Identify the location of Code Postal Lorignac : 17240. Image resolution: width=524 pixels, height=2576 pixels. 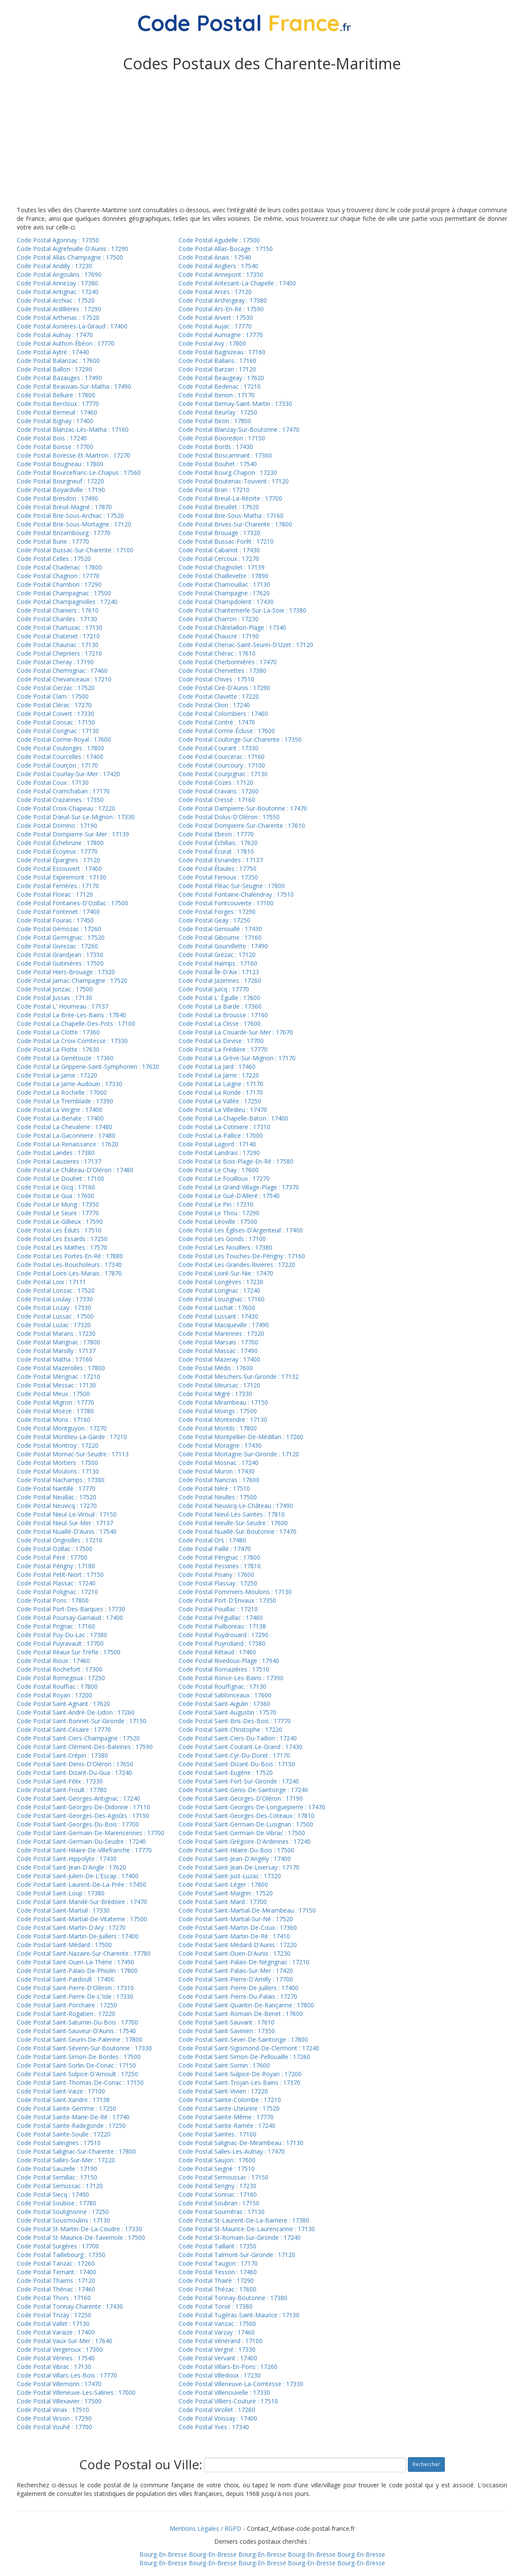
(219, 1290).